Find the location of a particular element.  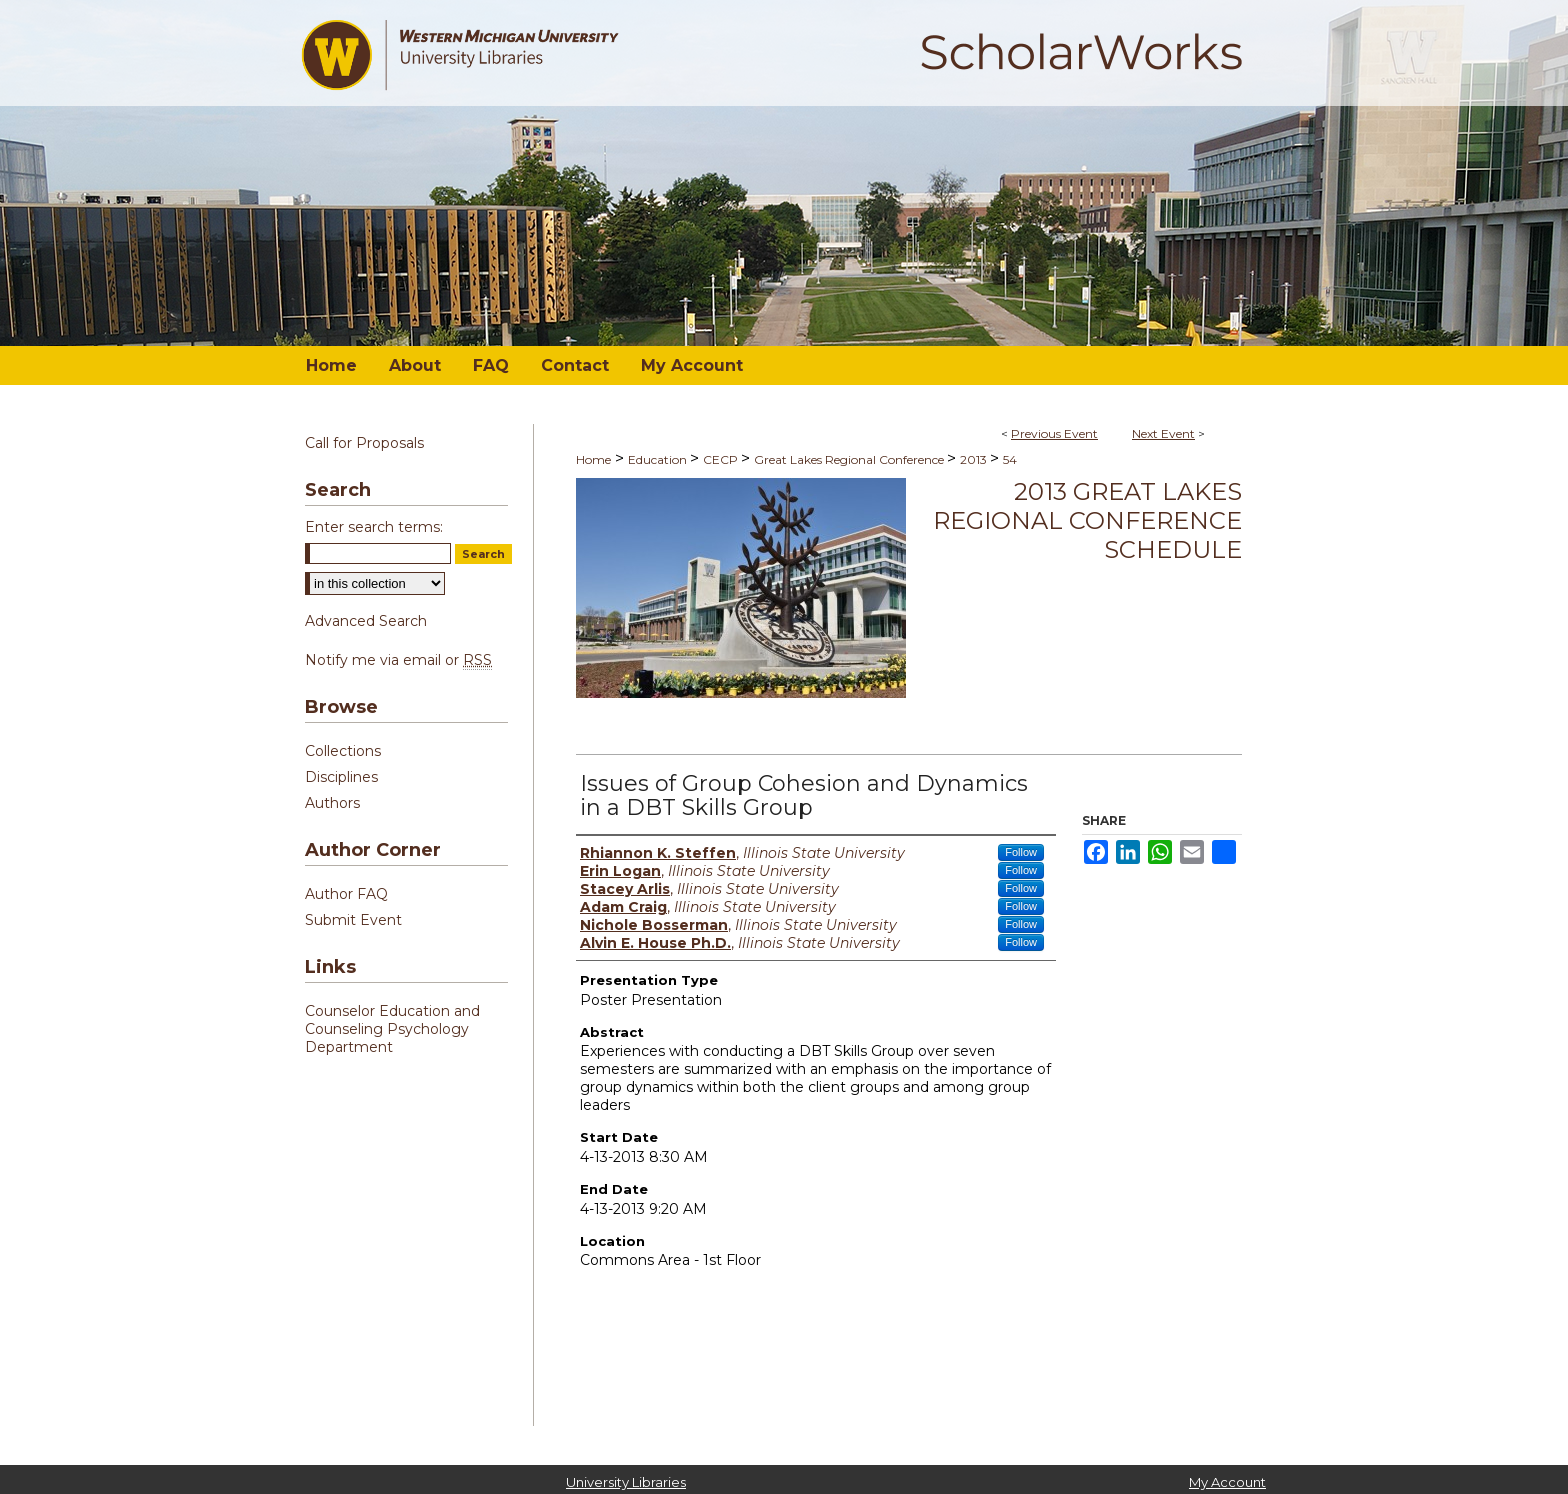

Next Event is located at coordinates (1163, 433).